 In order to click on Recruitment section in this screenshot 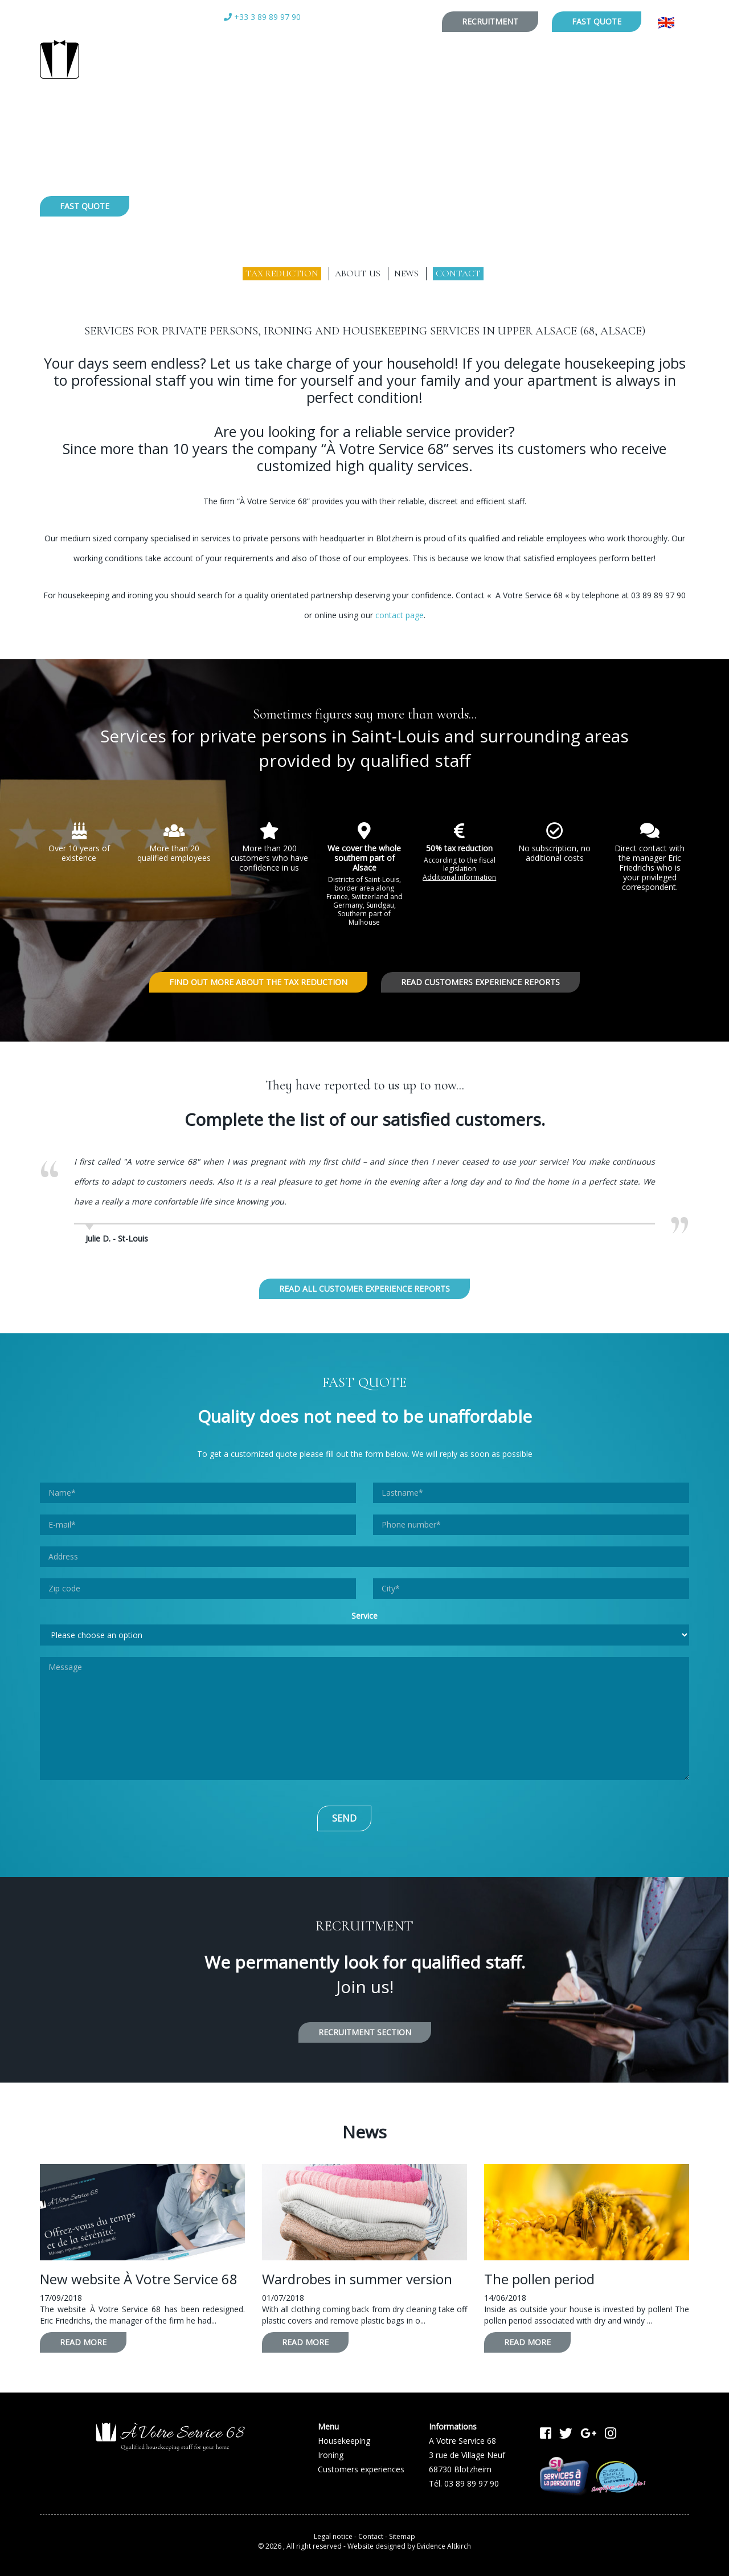, I will do `click(364, 2028)`.